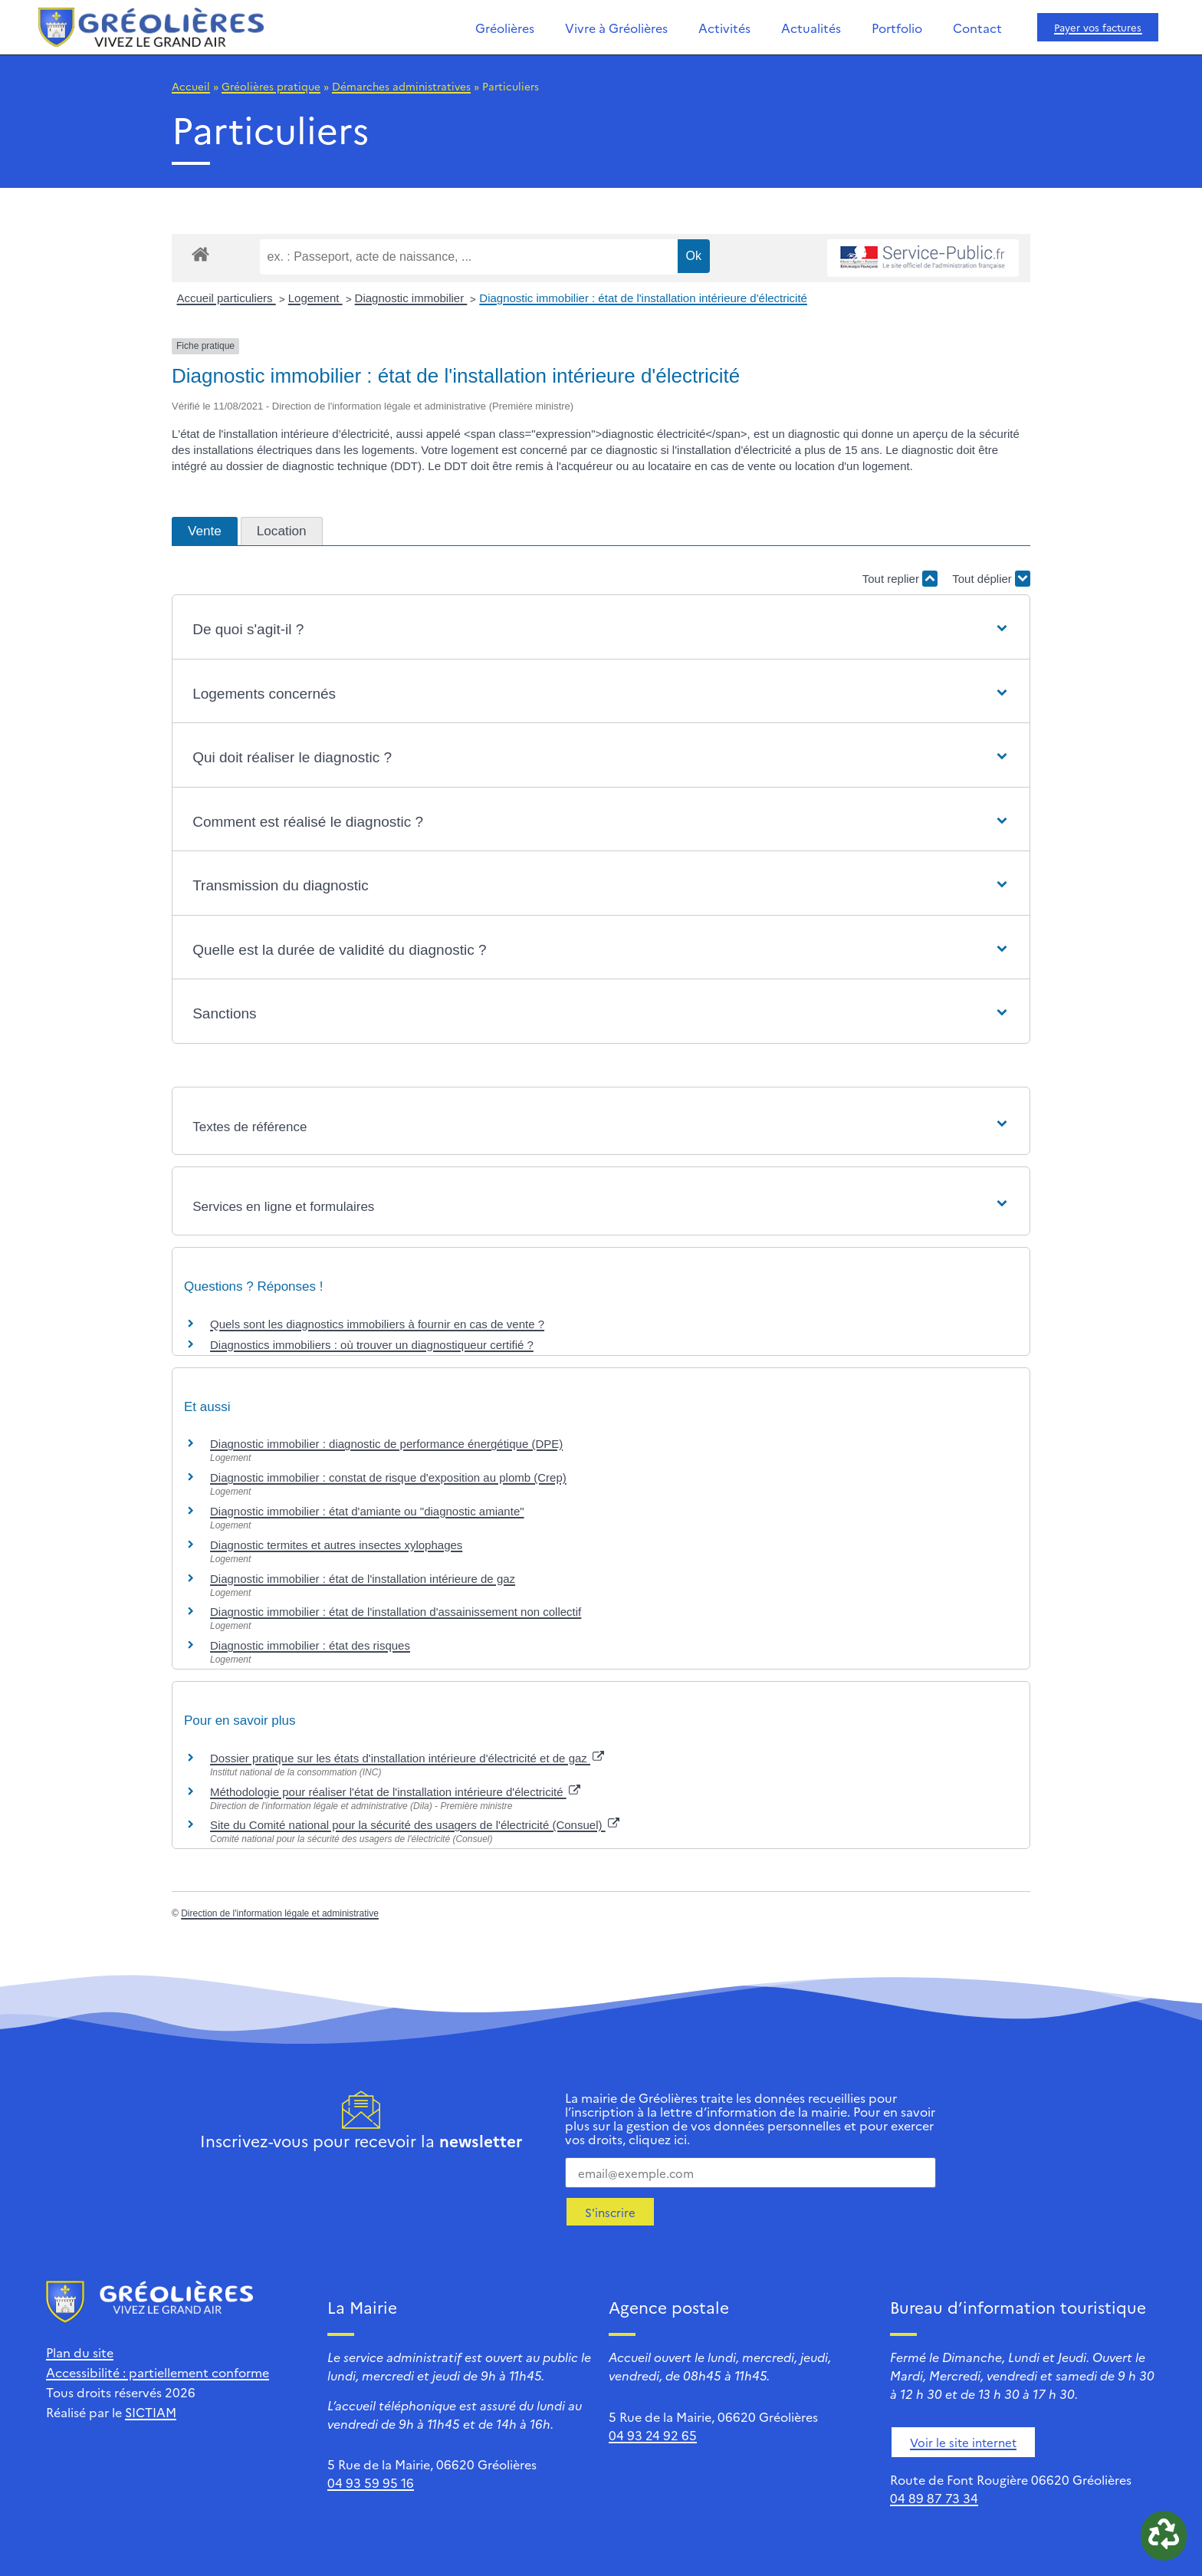 This screenshot has height=2576, width=1202. Describe the element at coordinates (315, 297) in the screenshot. I see `Logement` at that location.